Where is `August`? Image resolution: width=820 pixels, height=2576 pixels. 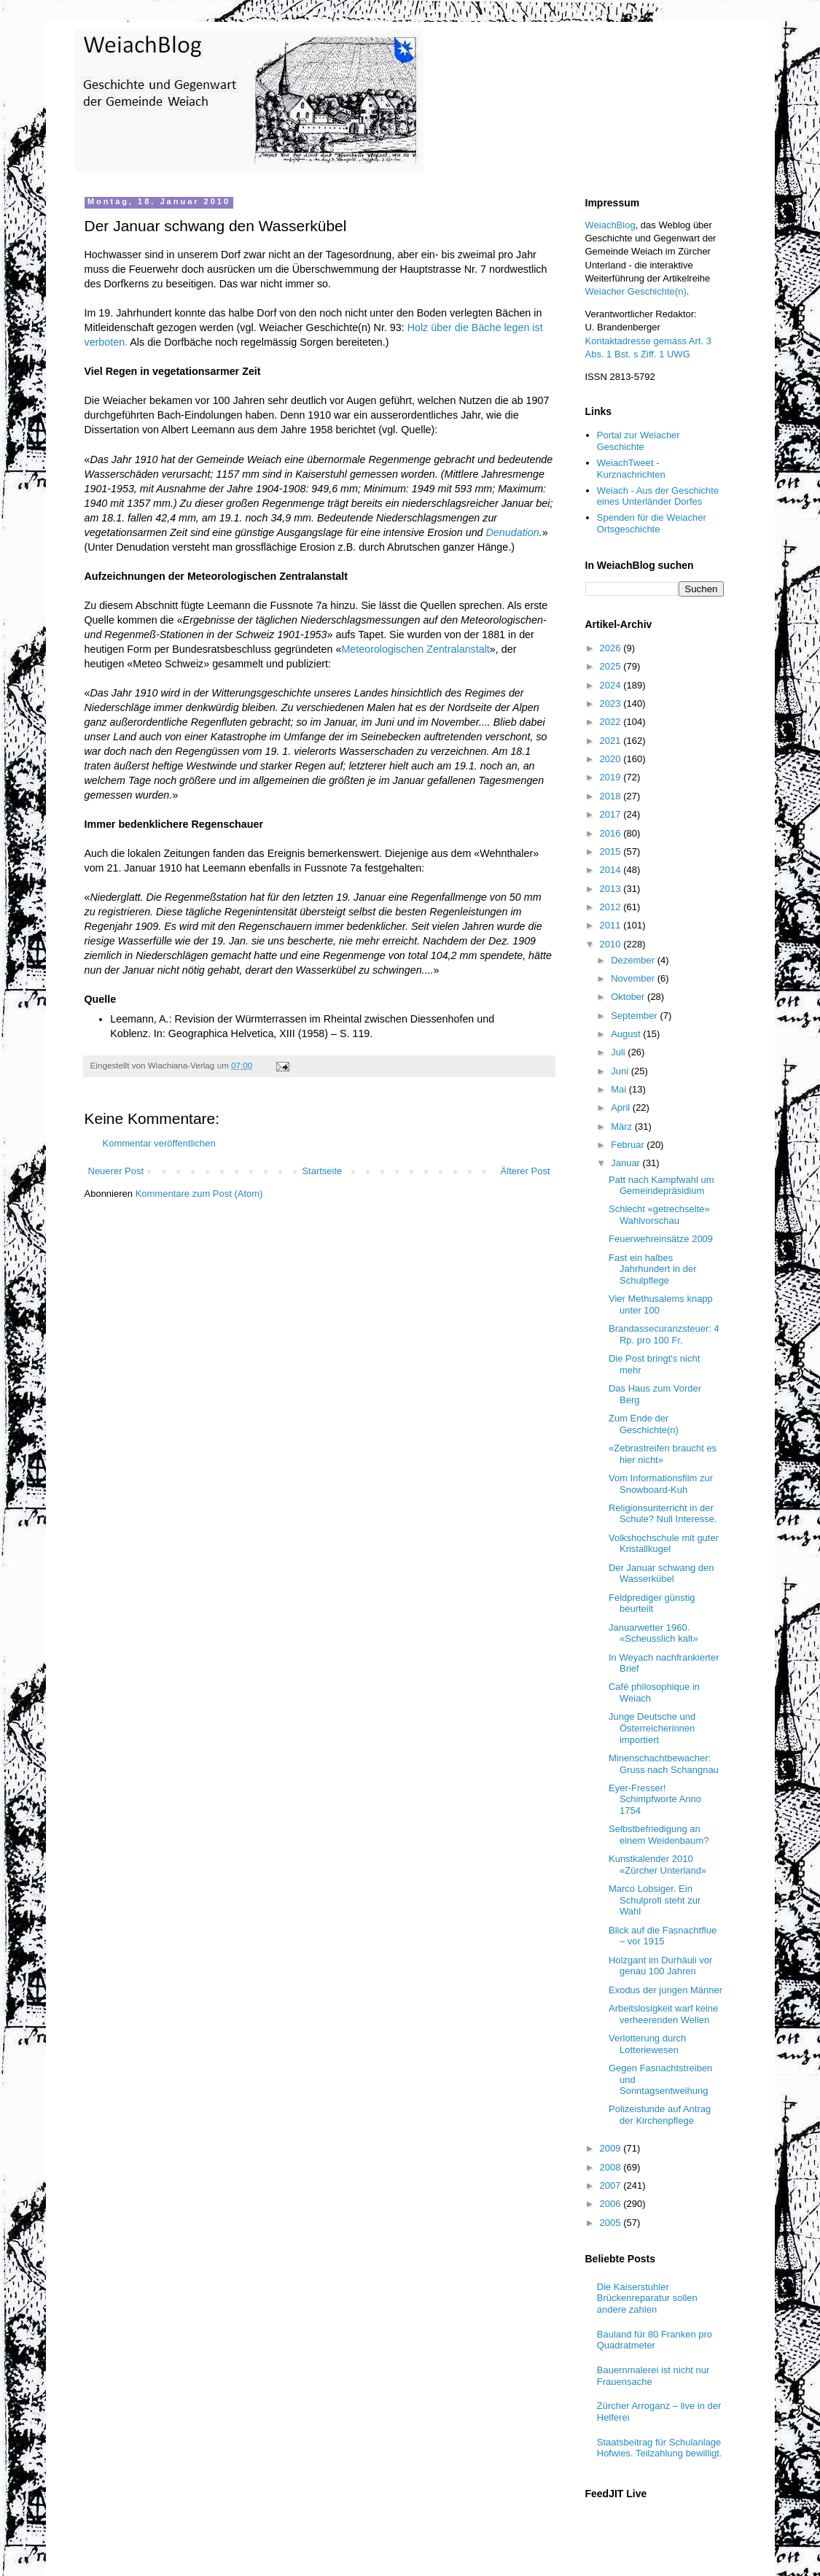
August is located at coordinates (627, 1033).